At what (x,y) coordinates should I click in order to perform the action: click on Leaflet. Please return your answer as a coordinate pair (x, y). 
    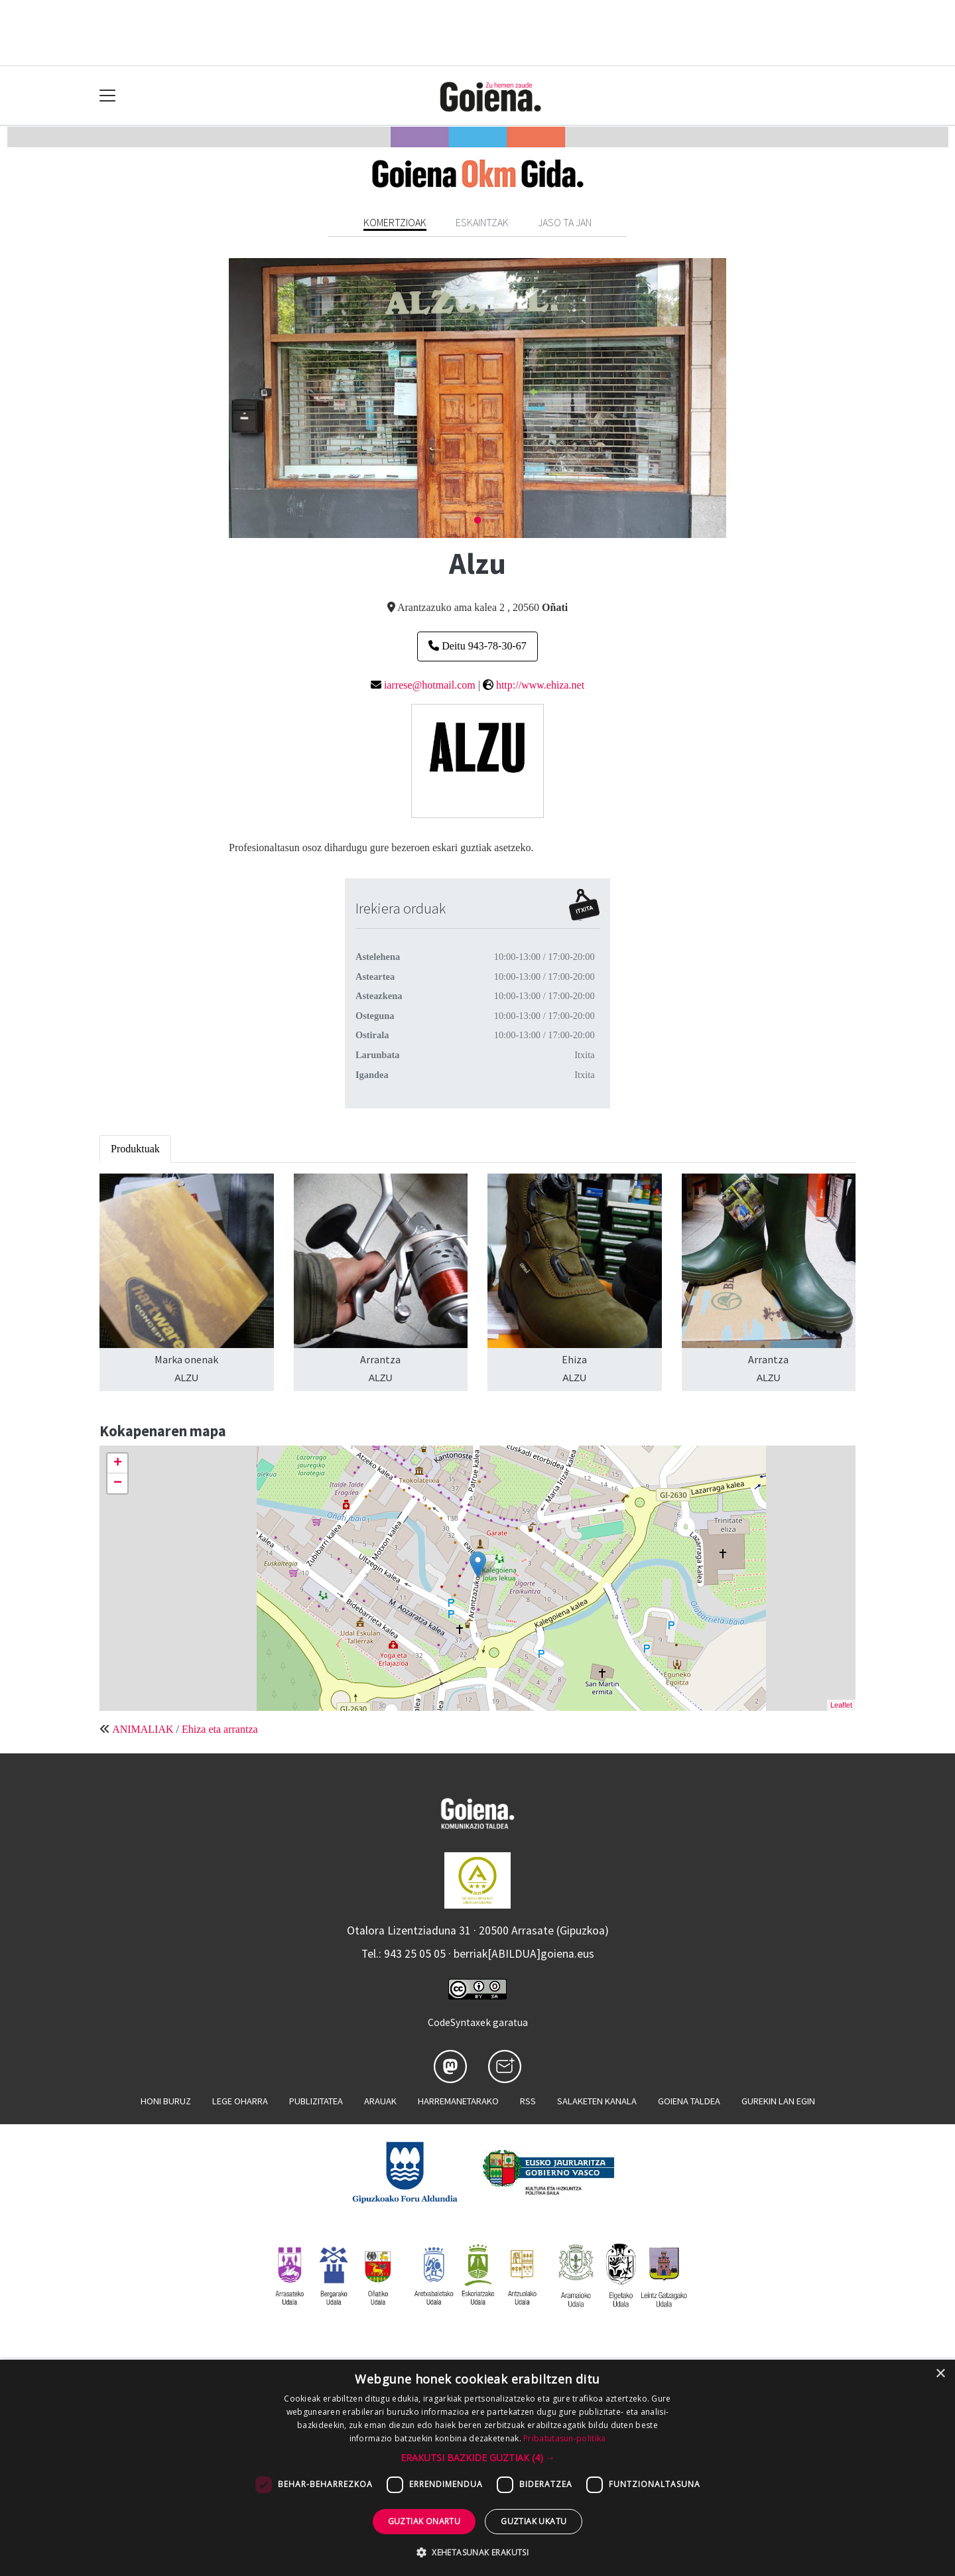
    Looking at the image, I should click on (841, 1705).